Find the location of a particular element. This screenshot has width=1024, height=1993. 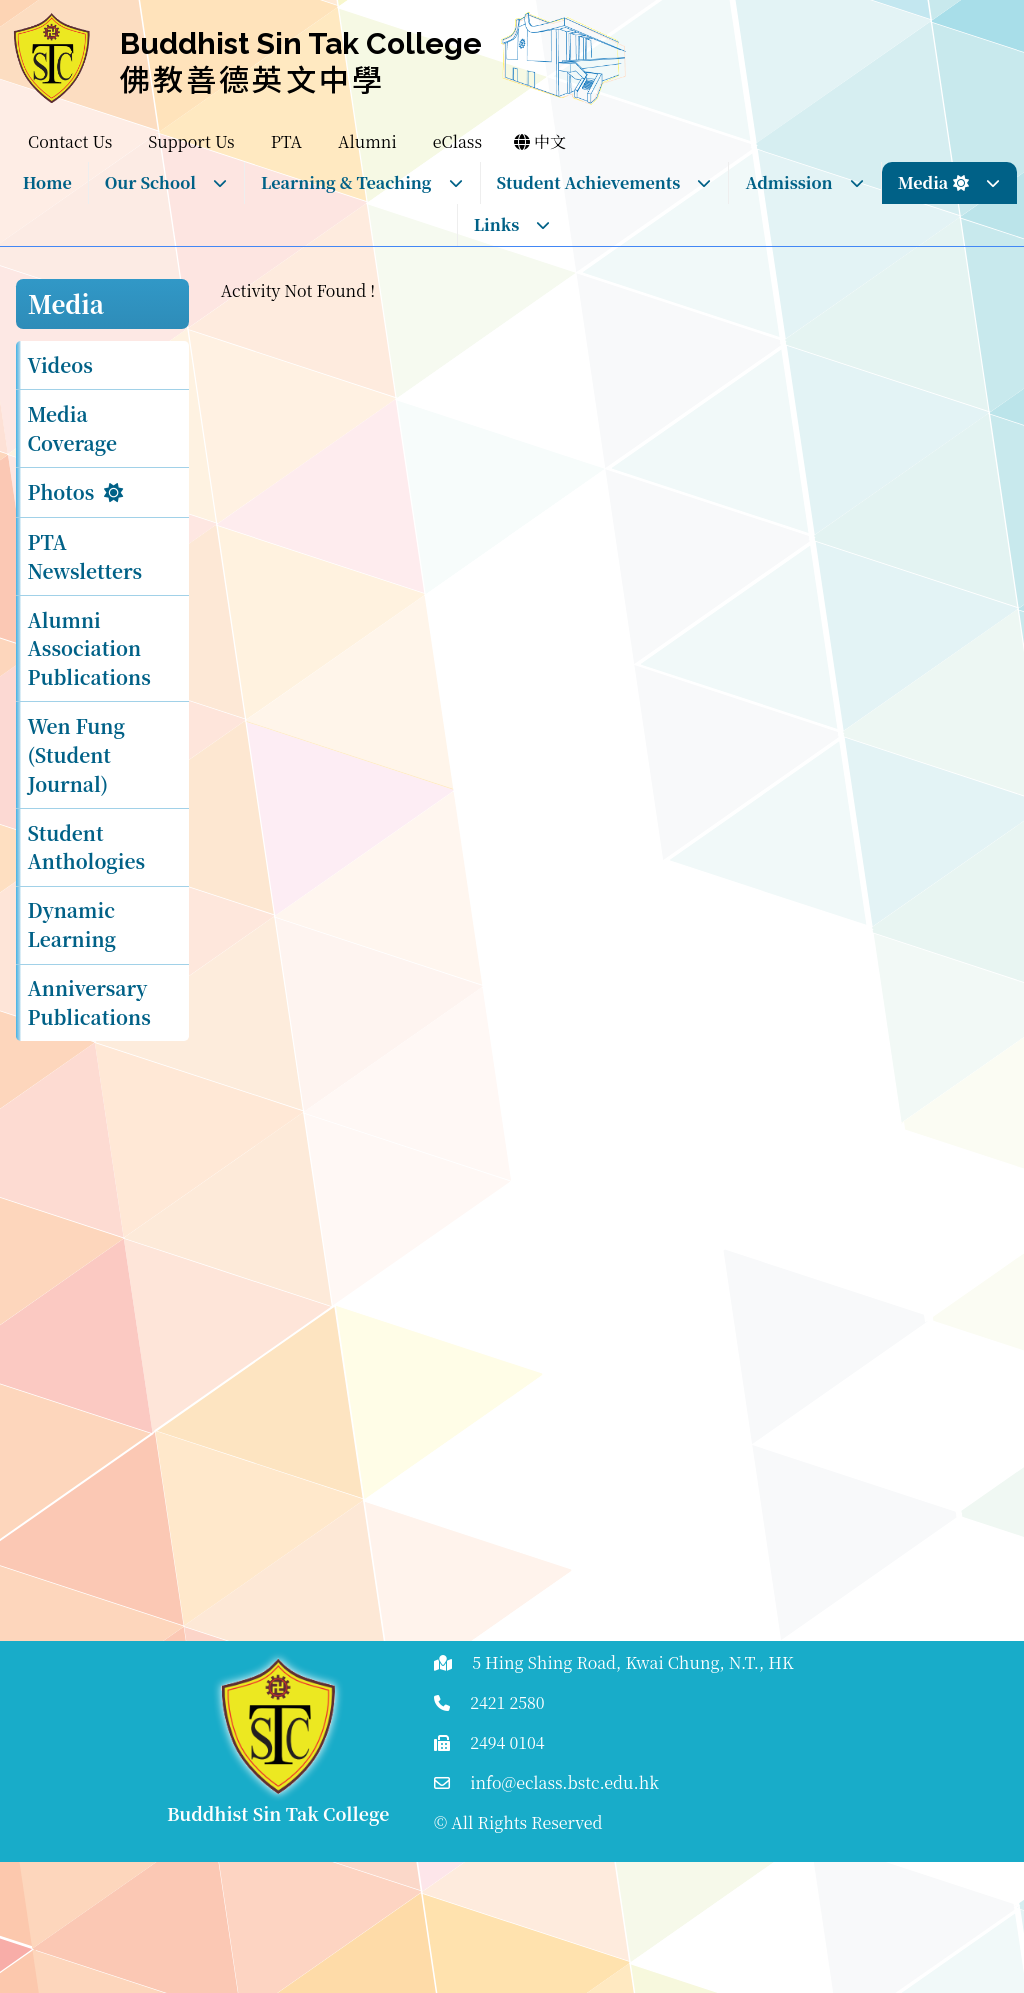

5 Hing Shing Road, Kwai Chung, N.T., HK is located at coordinates (633, 1662).